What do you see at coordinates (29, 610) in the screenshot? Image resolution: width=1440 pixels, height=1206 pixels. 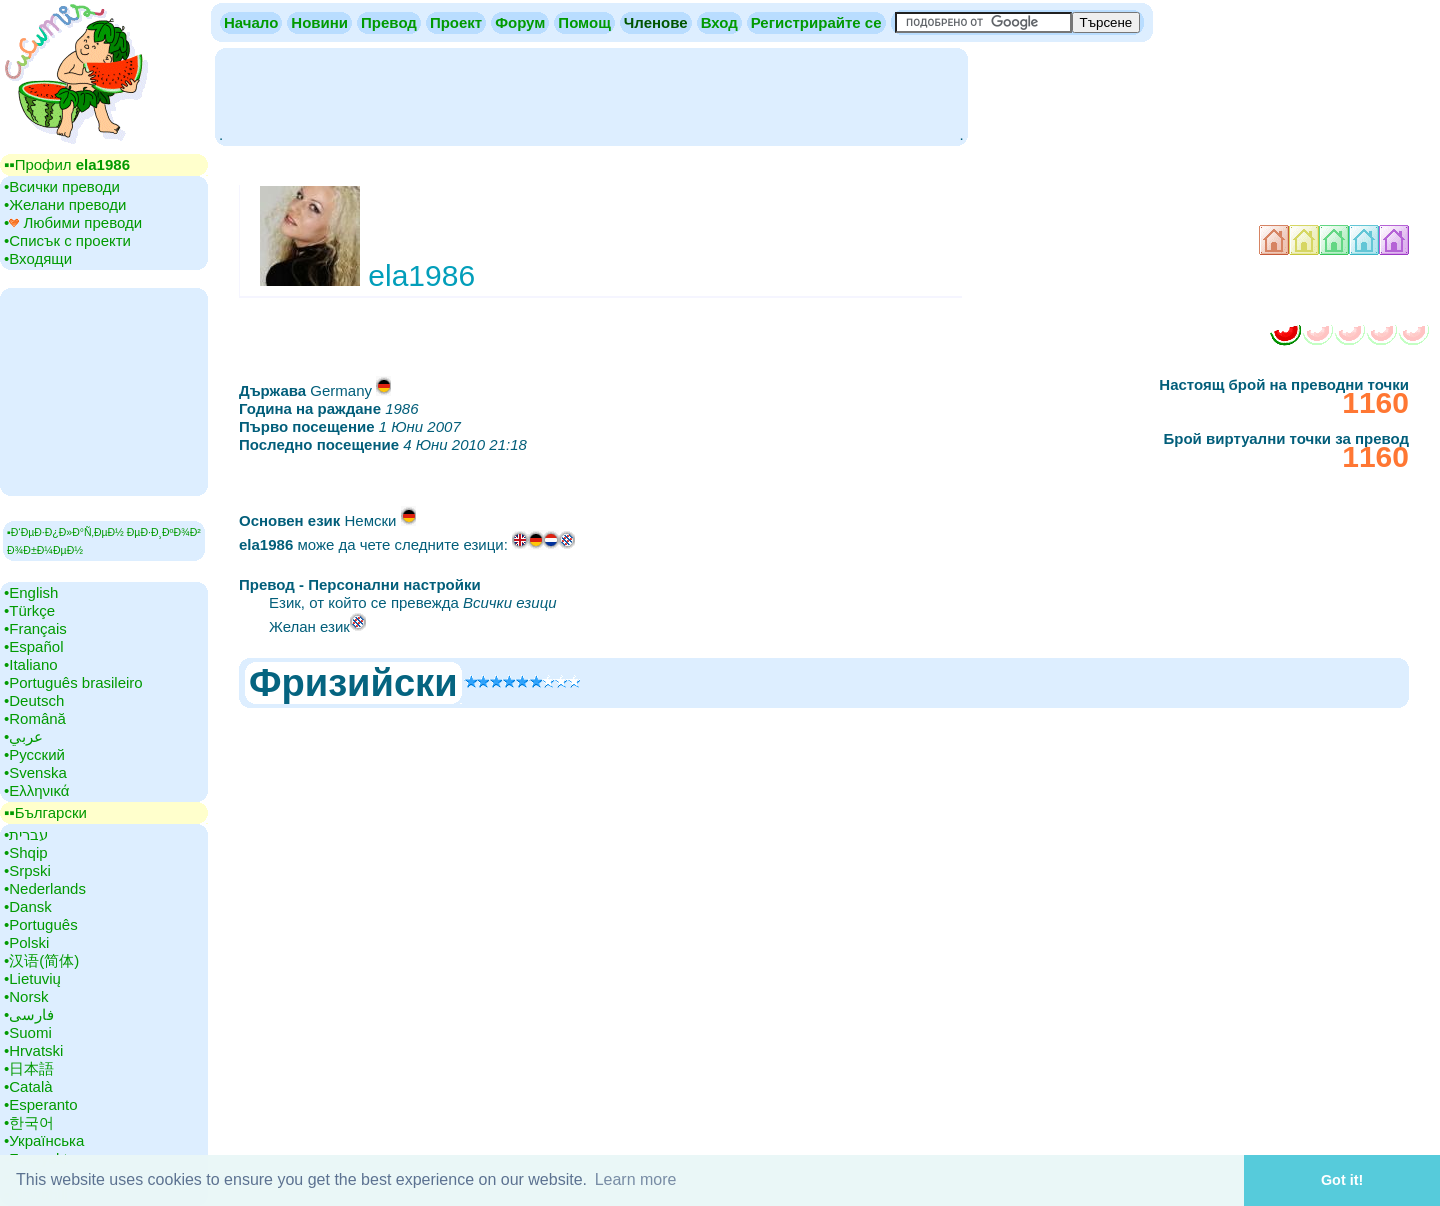 I see `•‎Türkçe` at bounding box center [29, 610].